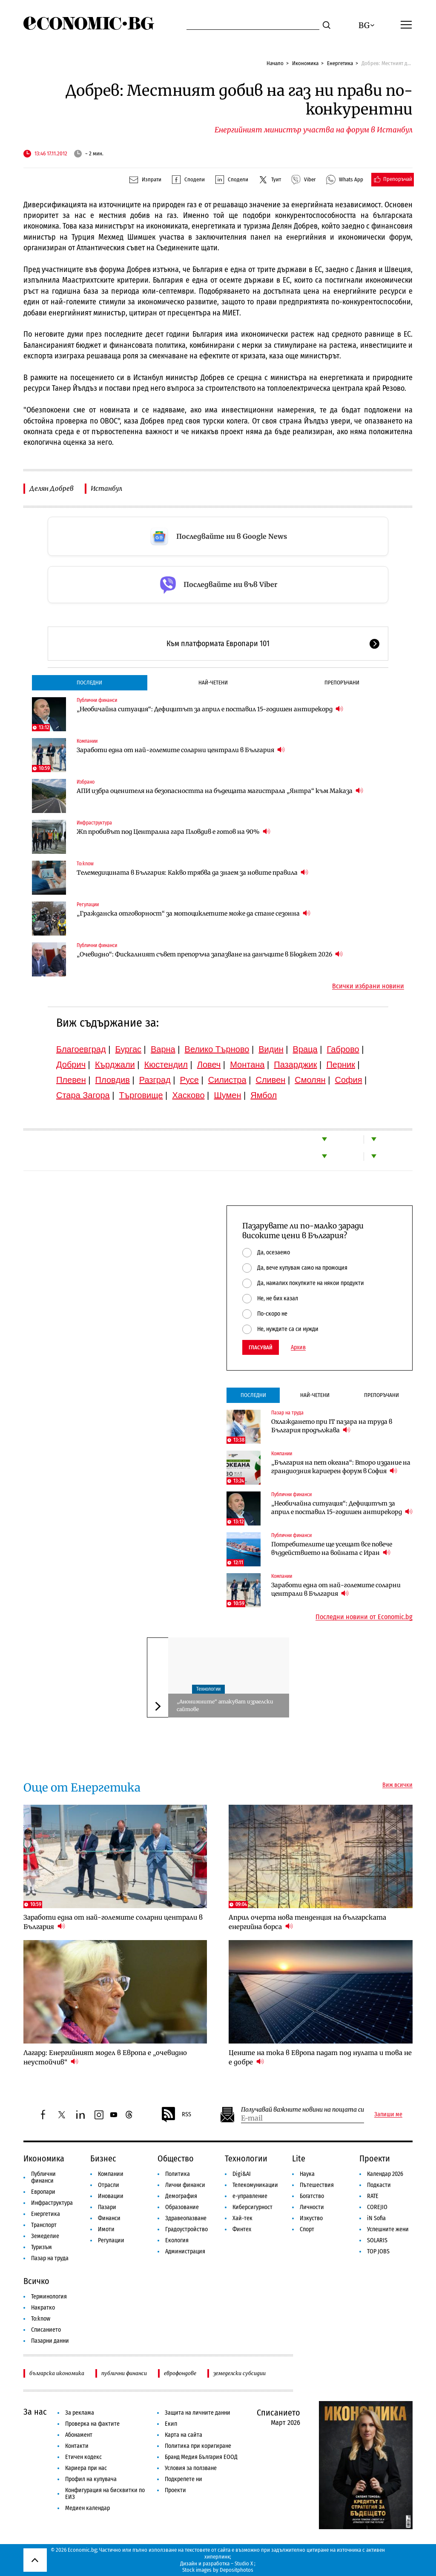  Describe the element at coordinates (377, 2240) in the screenshot. I see `SOLARIS` at that location.